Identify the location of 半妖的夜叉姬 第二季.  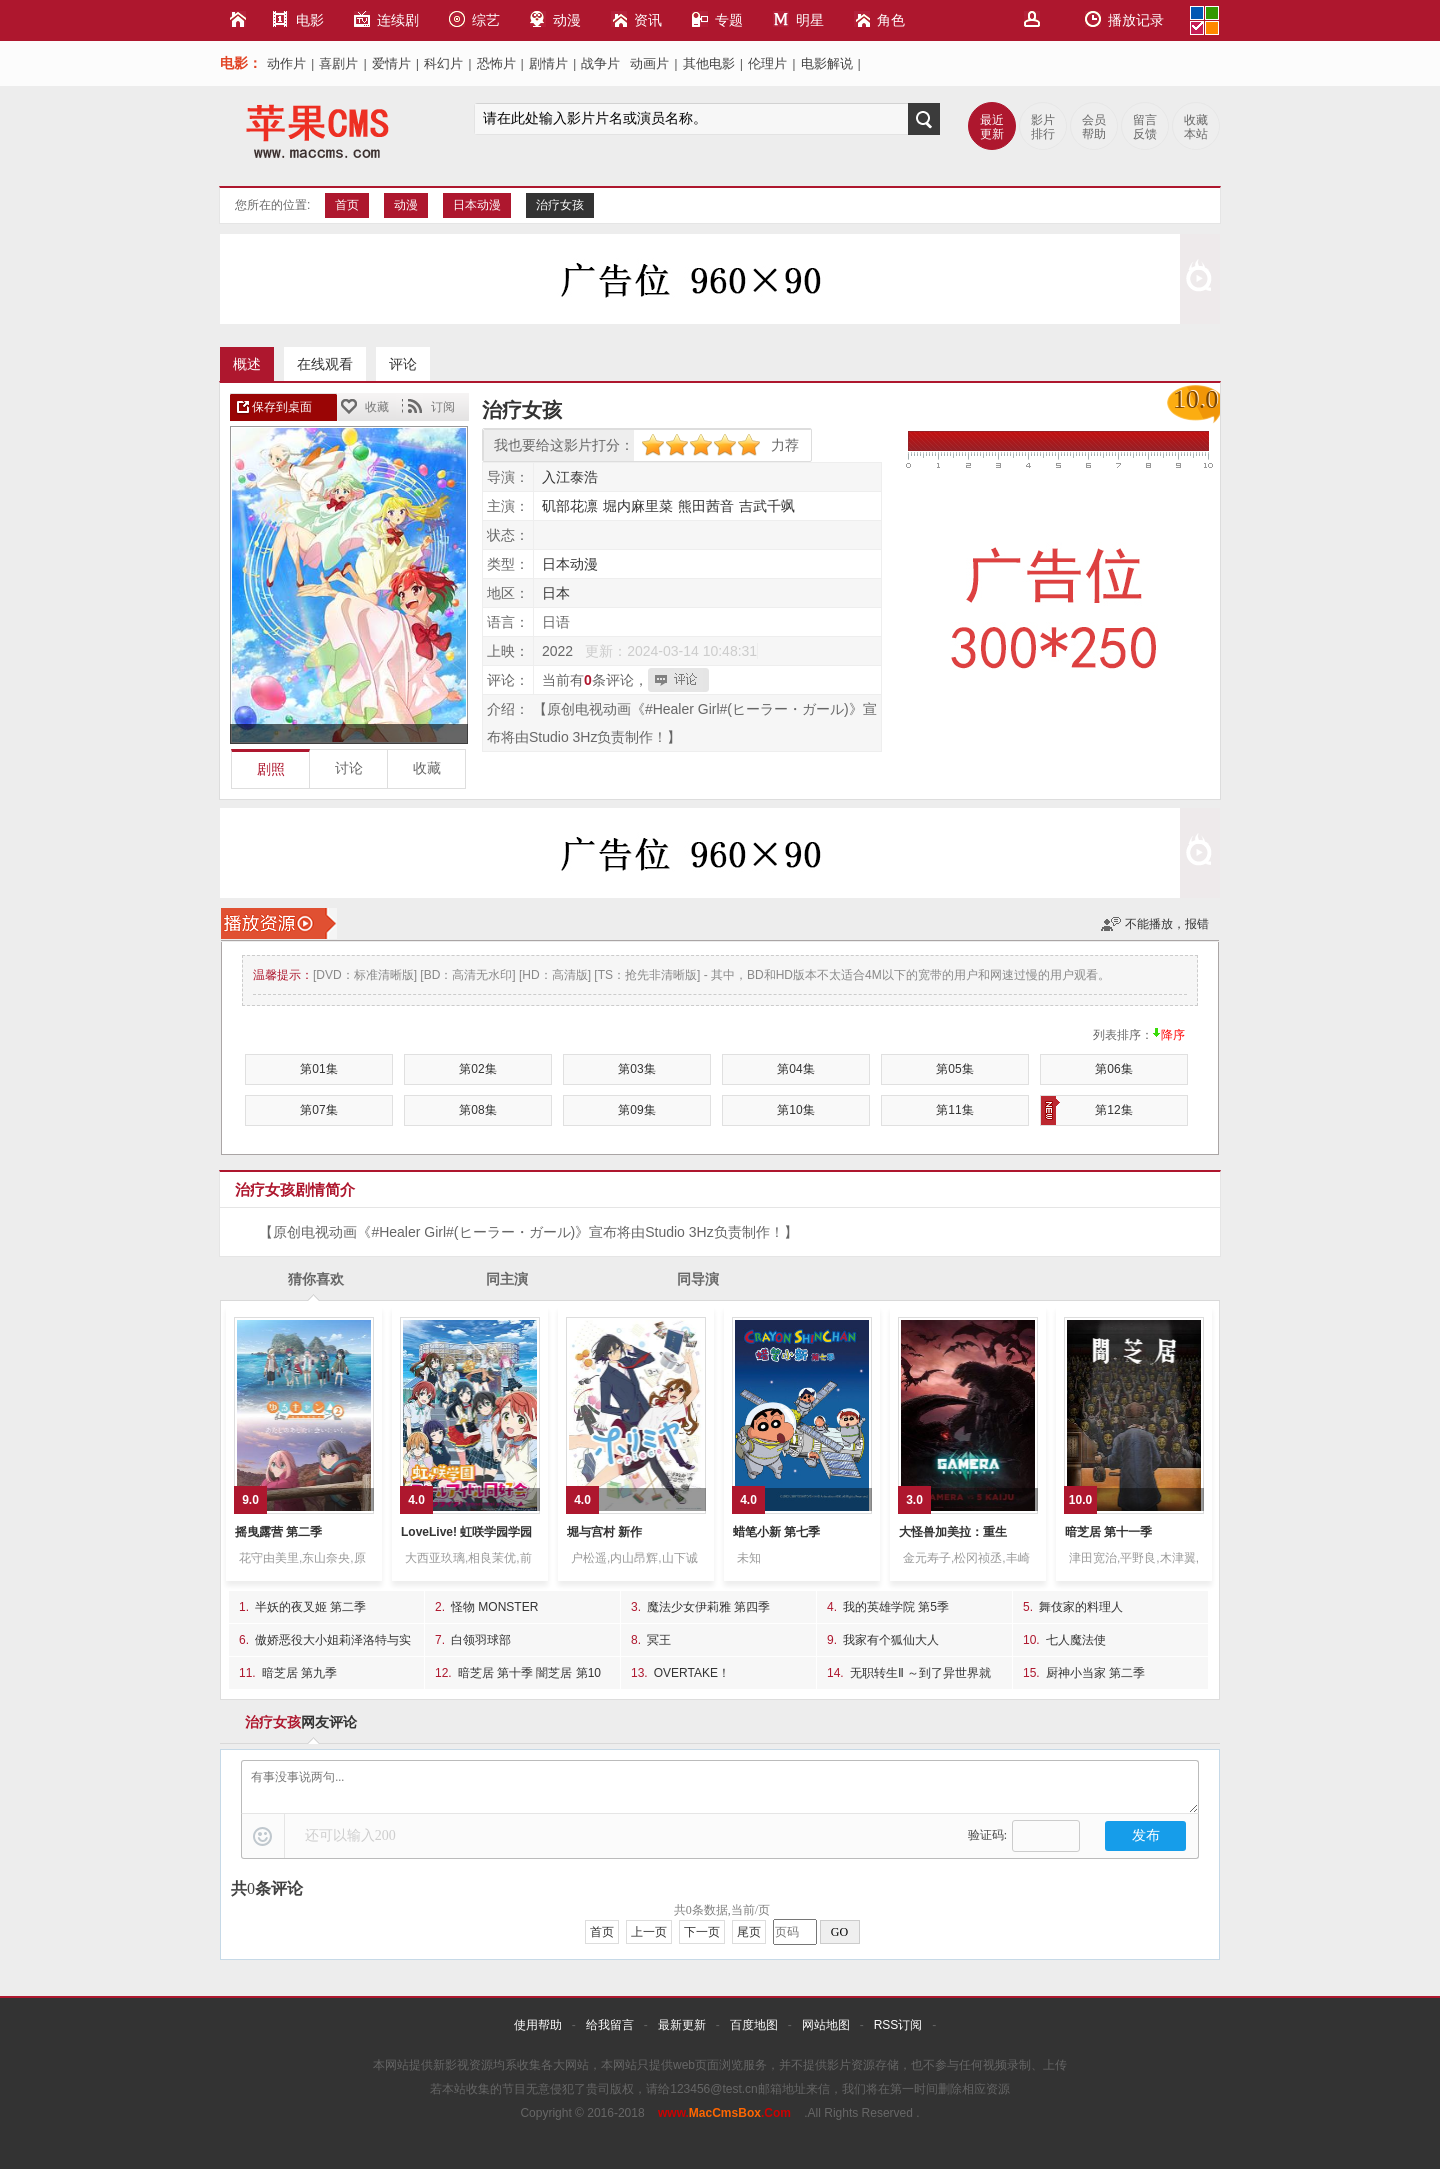
(310, 1607).